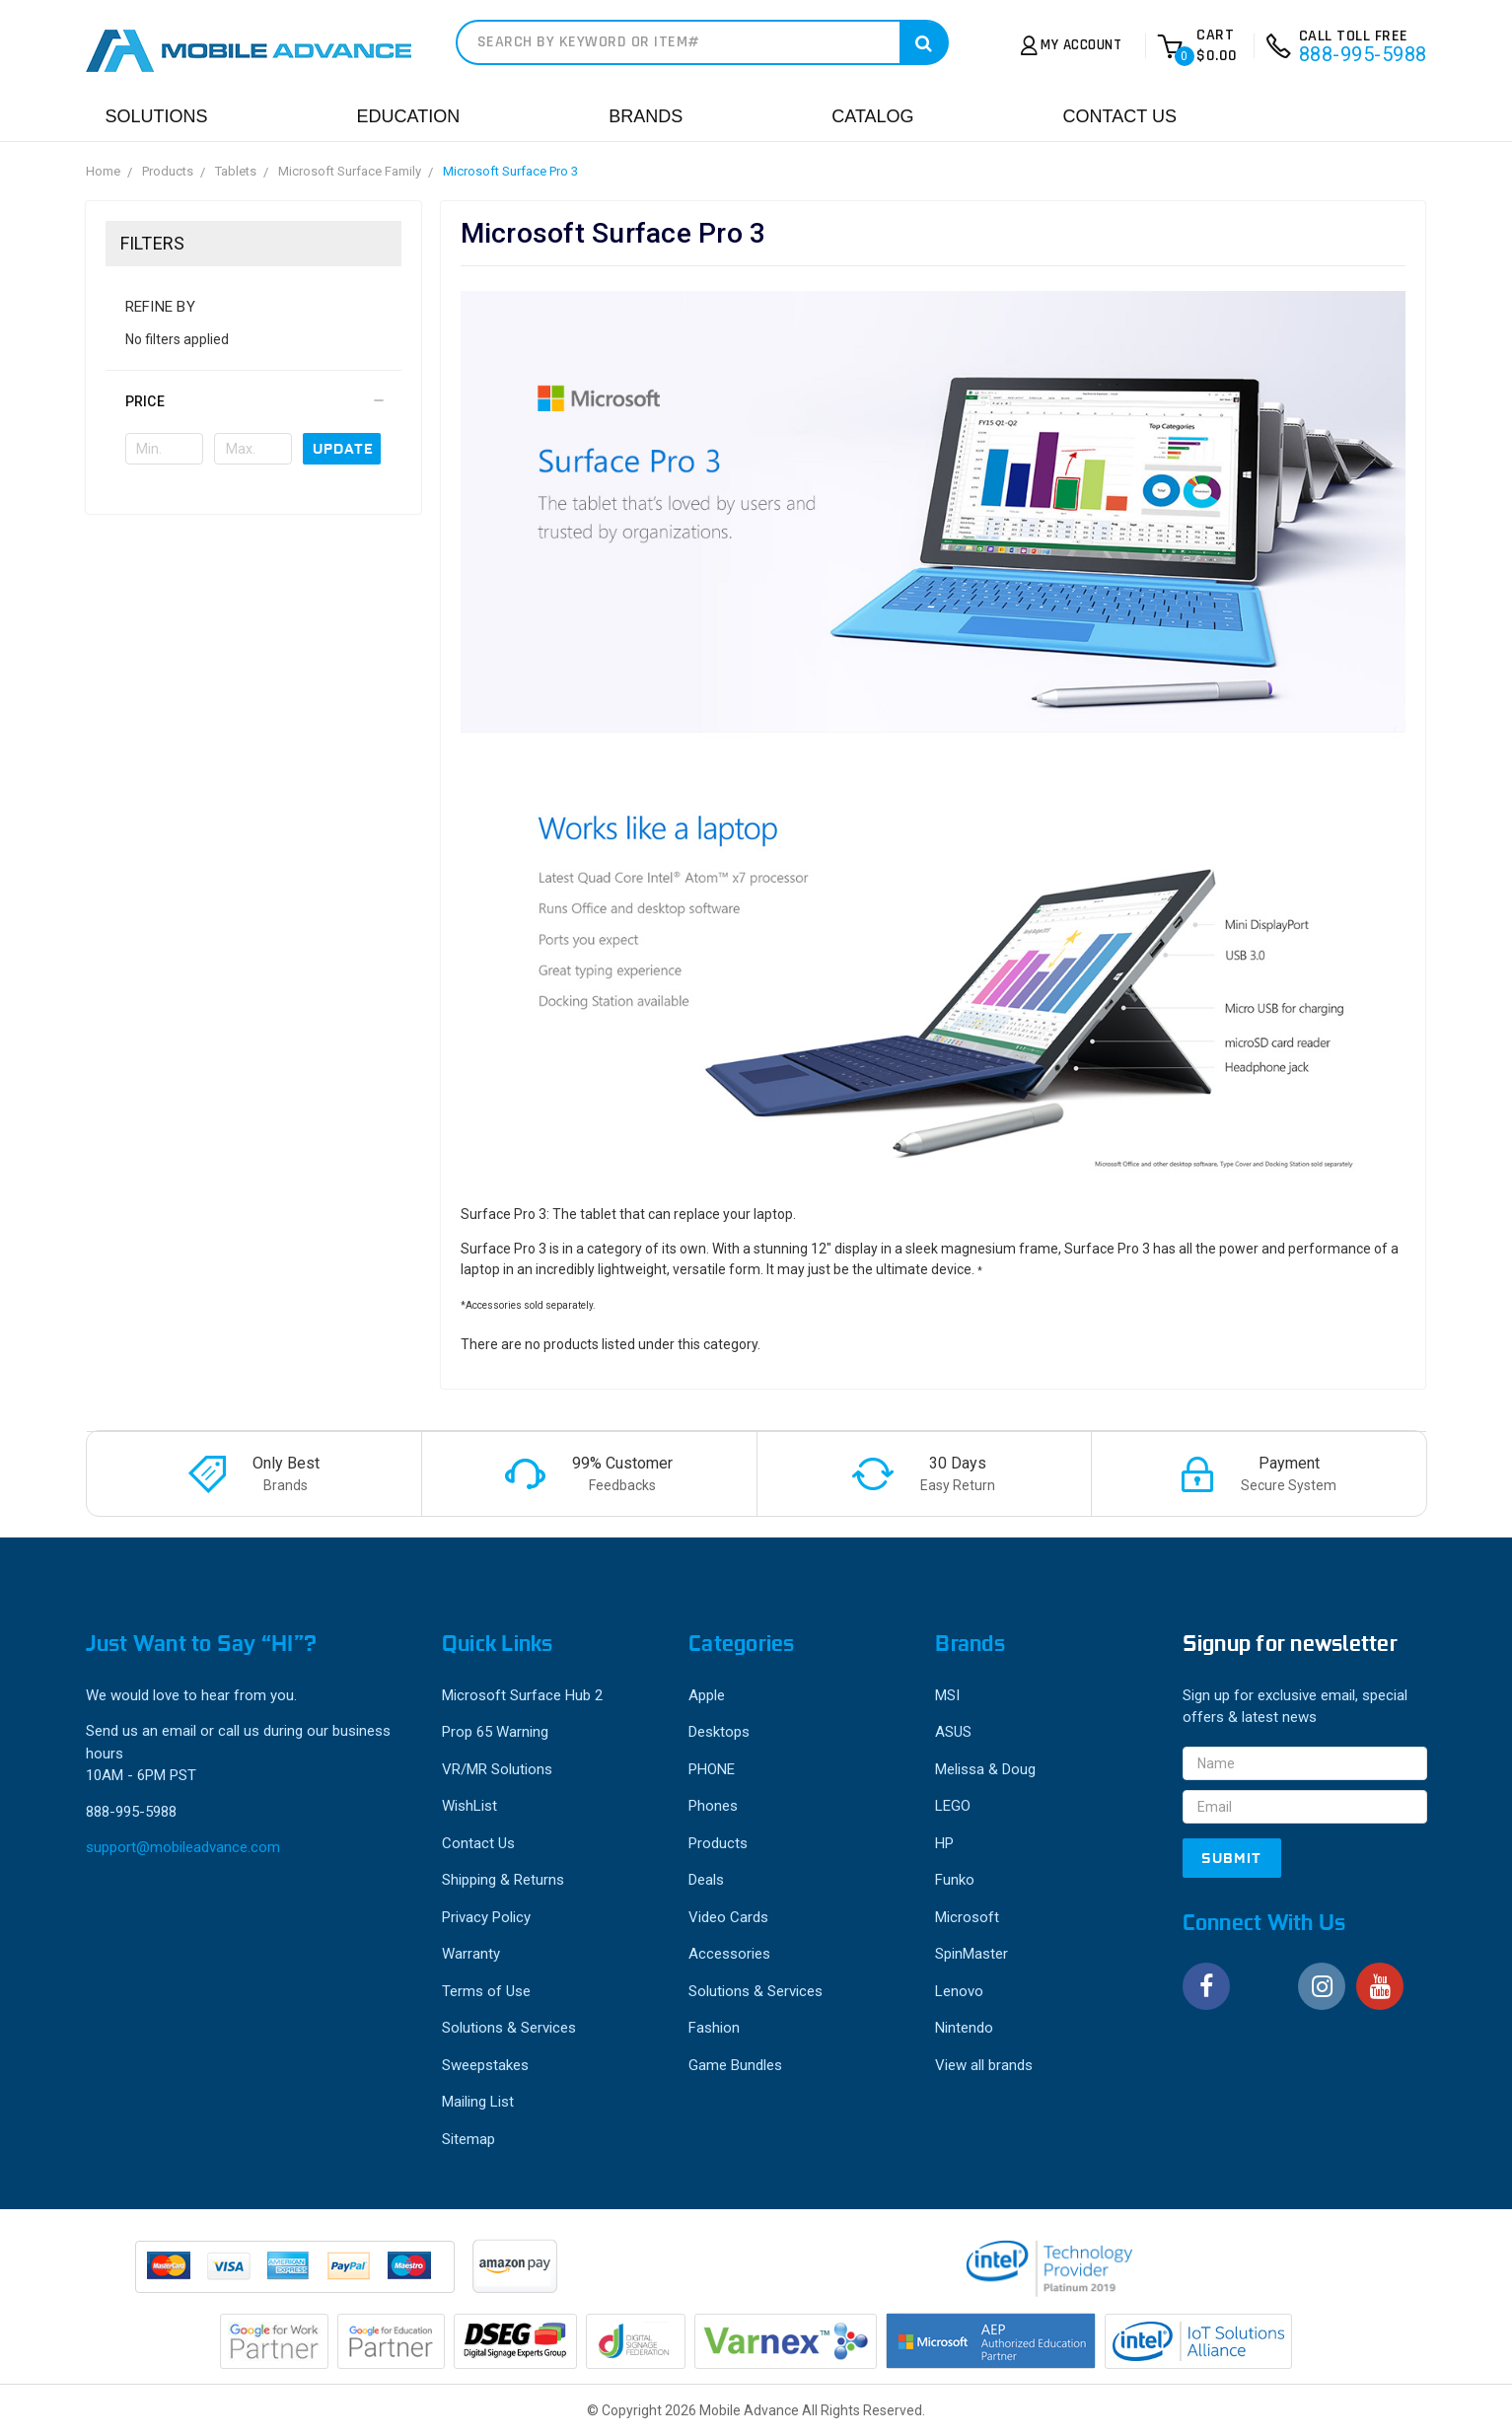 This screenshot has height=2436, width=1512. Describe the element at coordinates (959, 1991) in the screenshot. I see `Lenovo` at that location.